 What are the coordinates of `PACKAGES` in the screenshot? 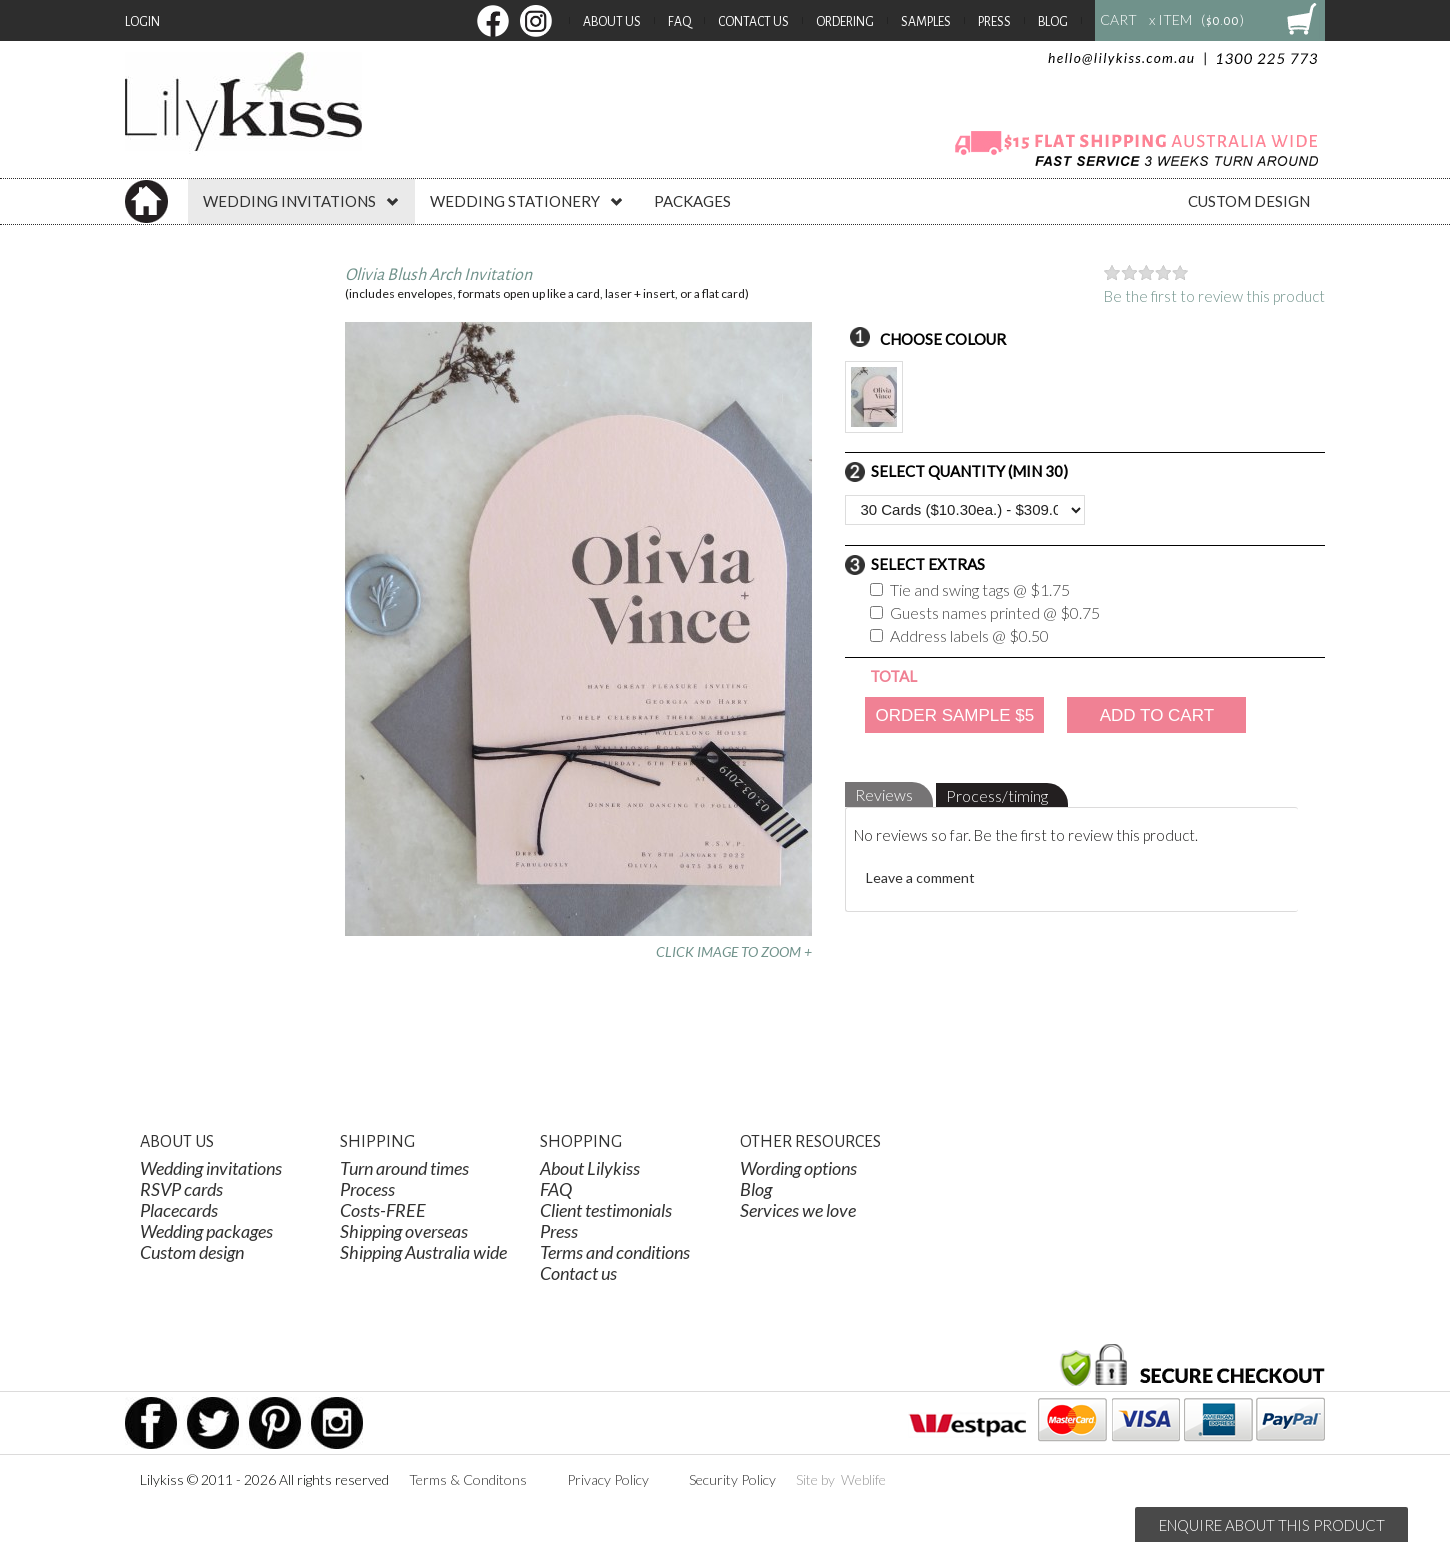 It's located at (692, 201).